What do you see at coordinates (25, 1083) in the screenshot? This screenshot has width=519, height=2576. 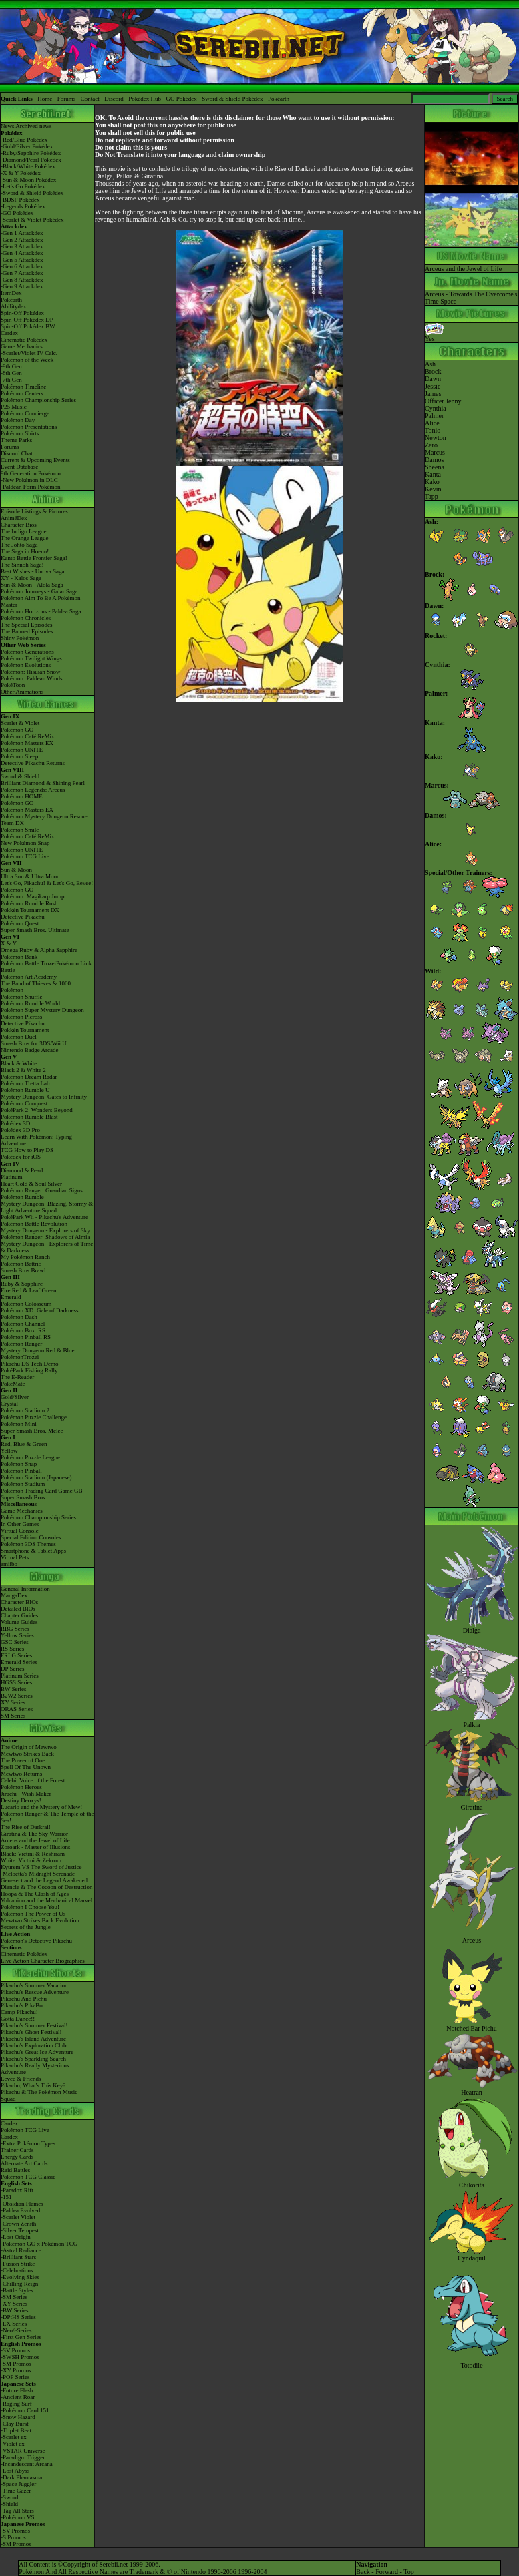 I see `Pokémon Tretta Lab` at bounding box center [25, 1083].